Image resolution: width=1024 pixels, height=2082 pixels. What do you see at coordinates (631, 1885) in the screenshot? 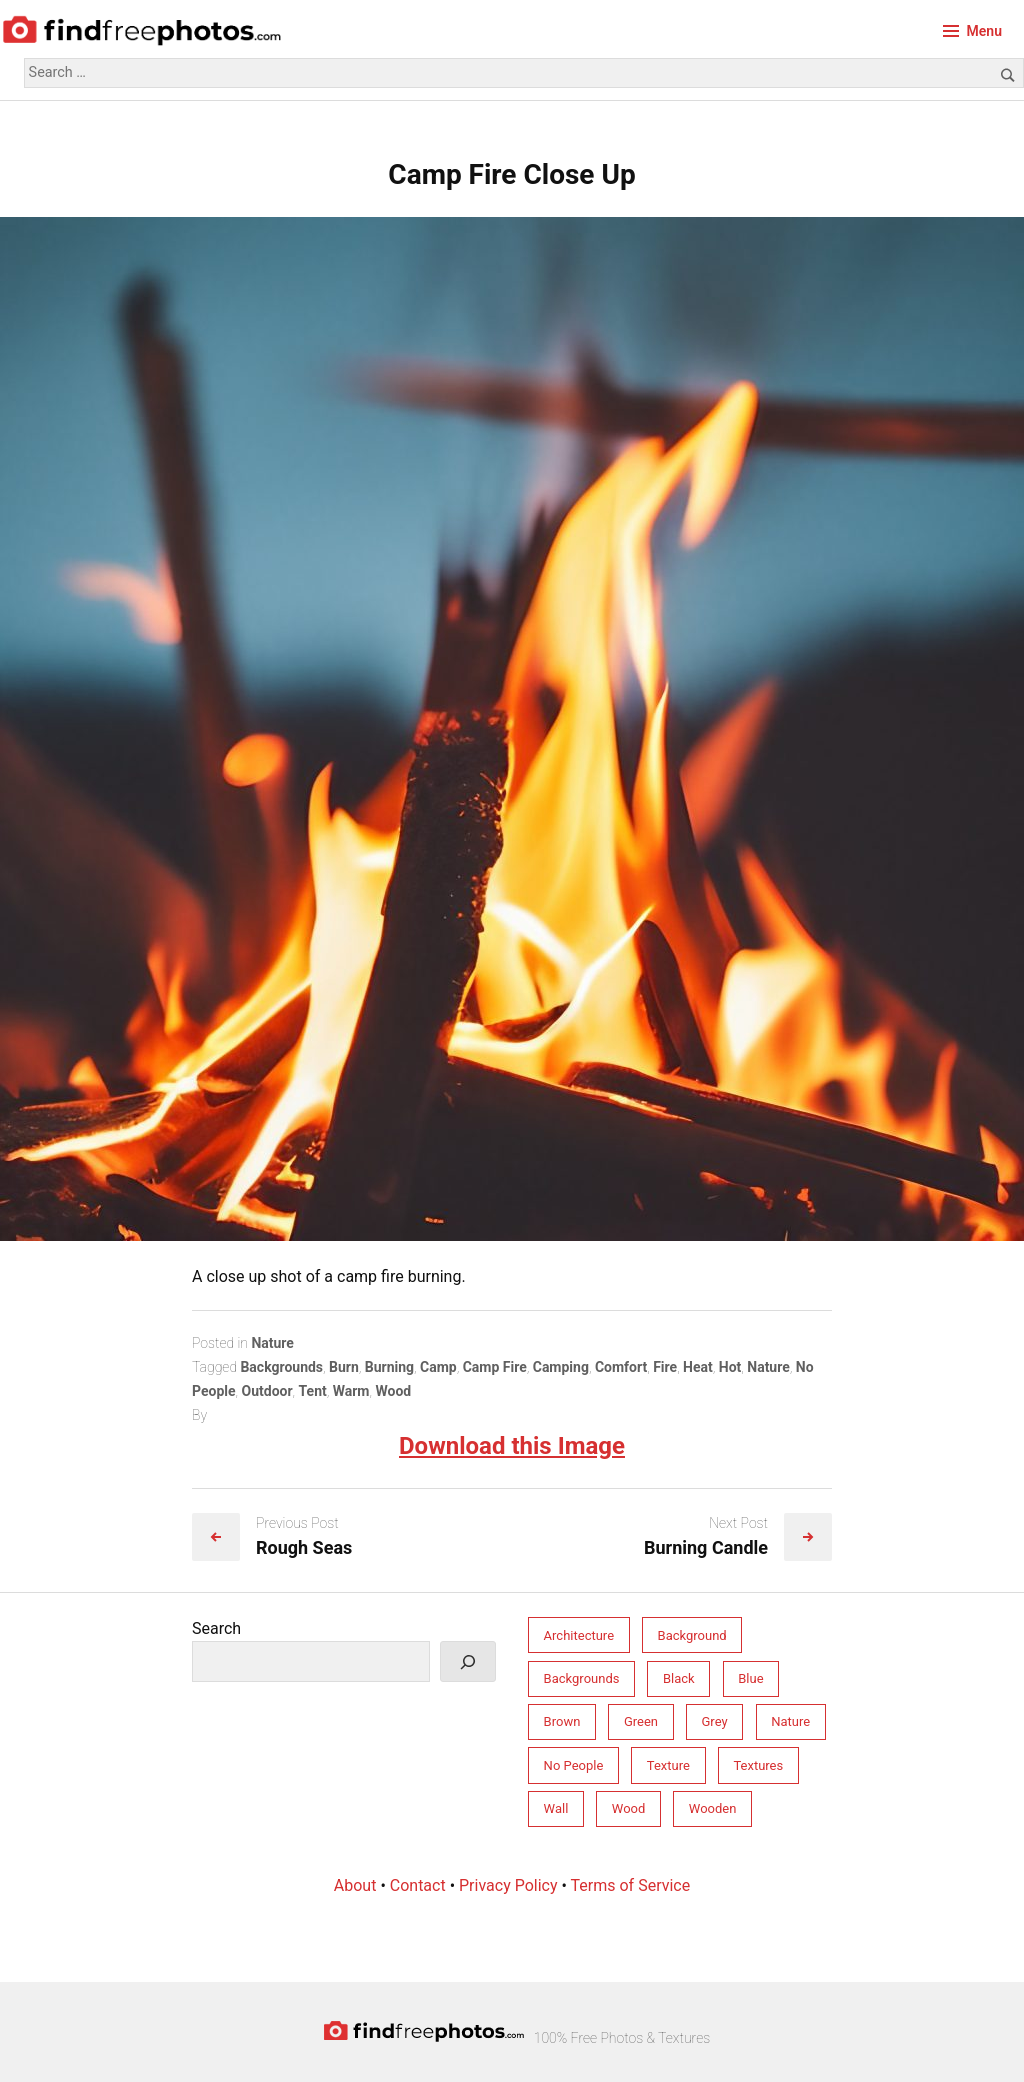
I see `Terms of Service` at bounding box center [631, 1885].